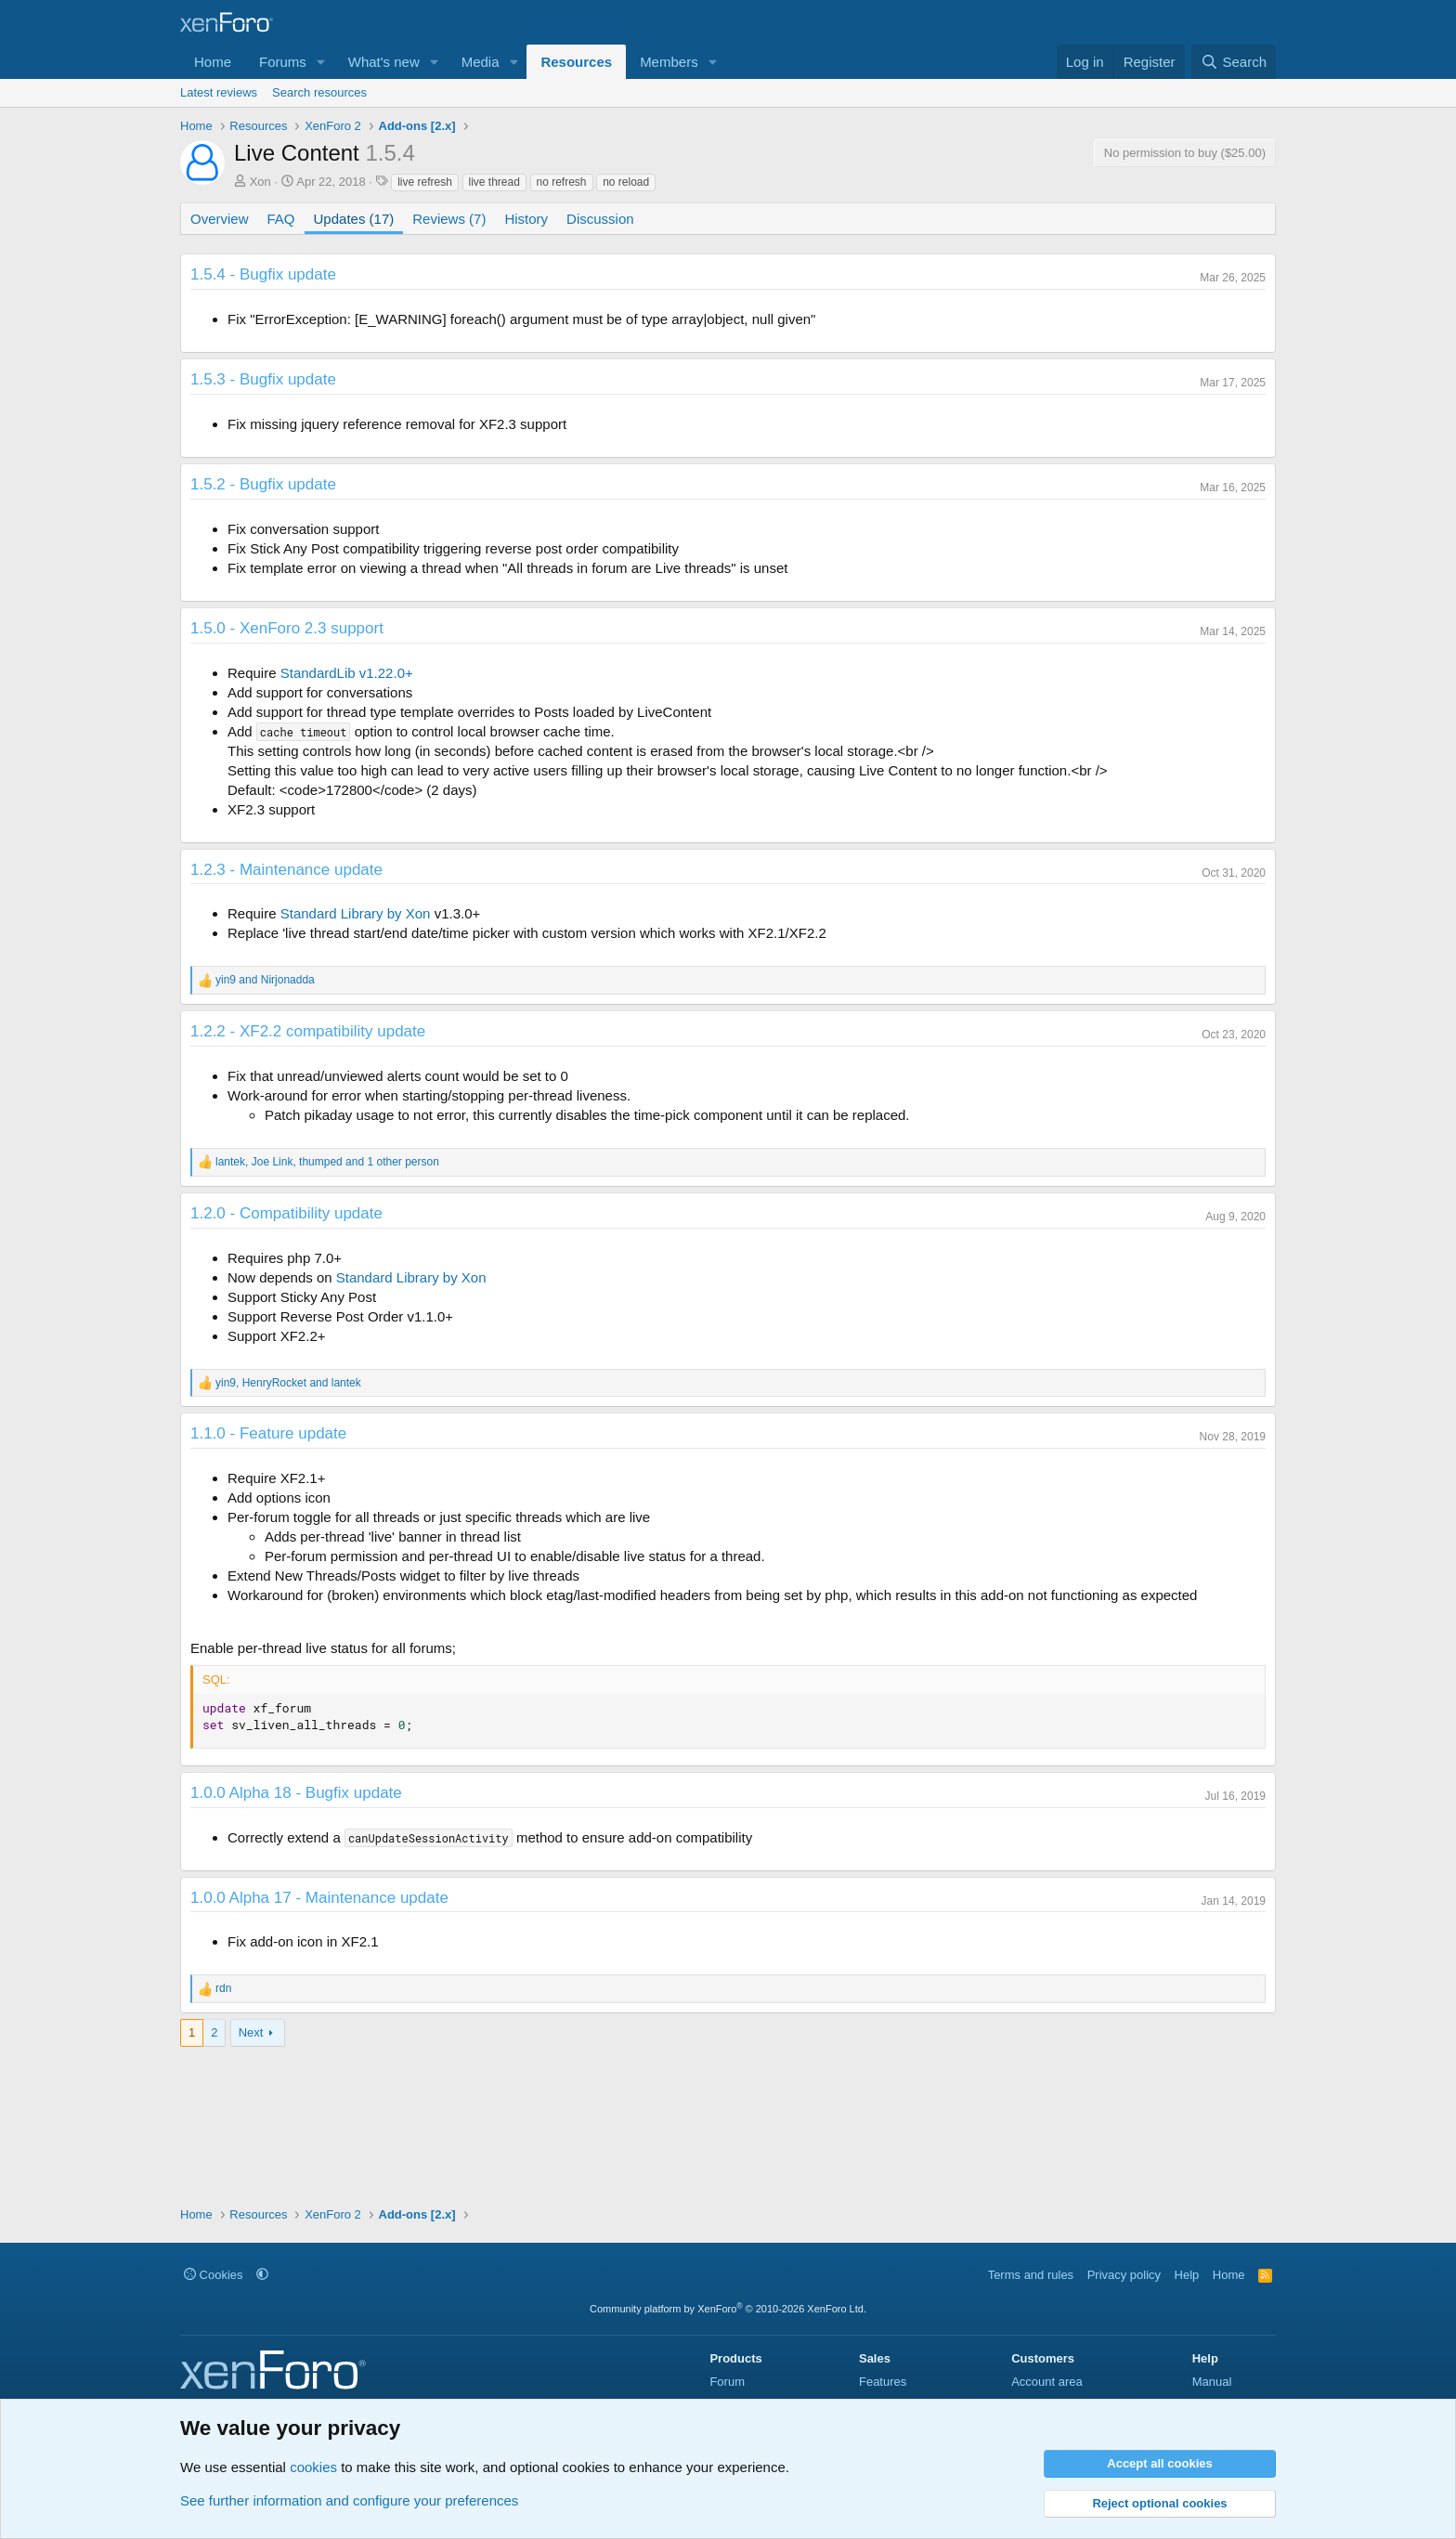 The width and height of the screenshot is (1456, 2539). Describe the element at coordinates (349, 2500) in the screenshot. I see `See further information and configure your preferences` at that location.